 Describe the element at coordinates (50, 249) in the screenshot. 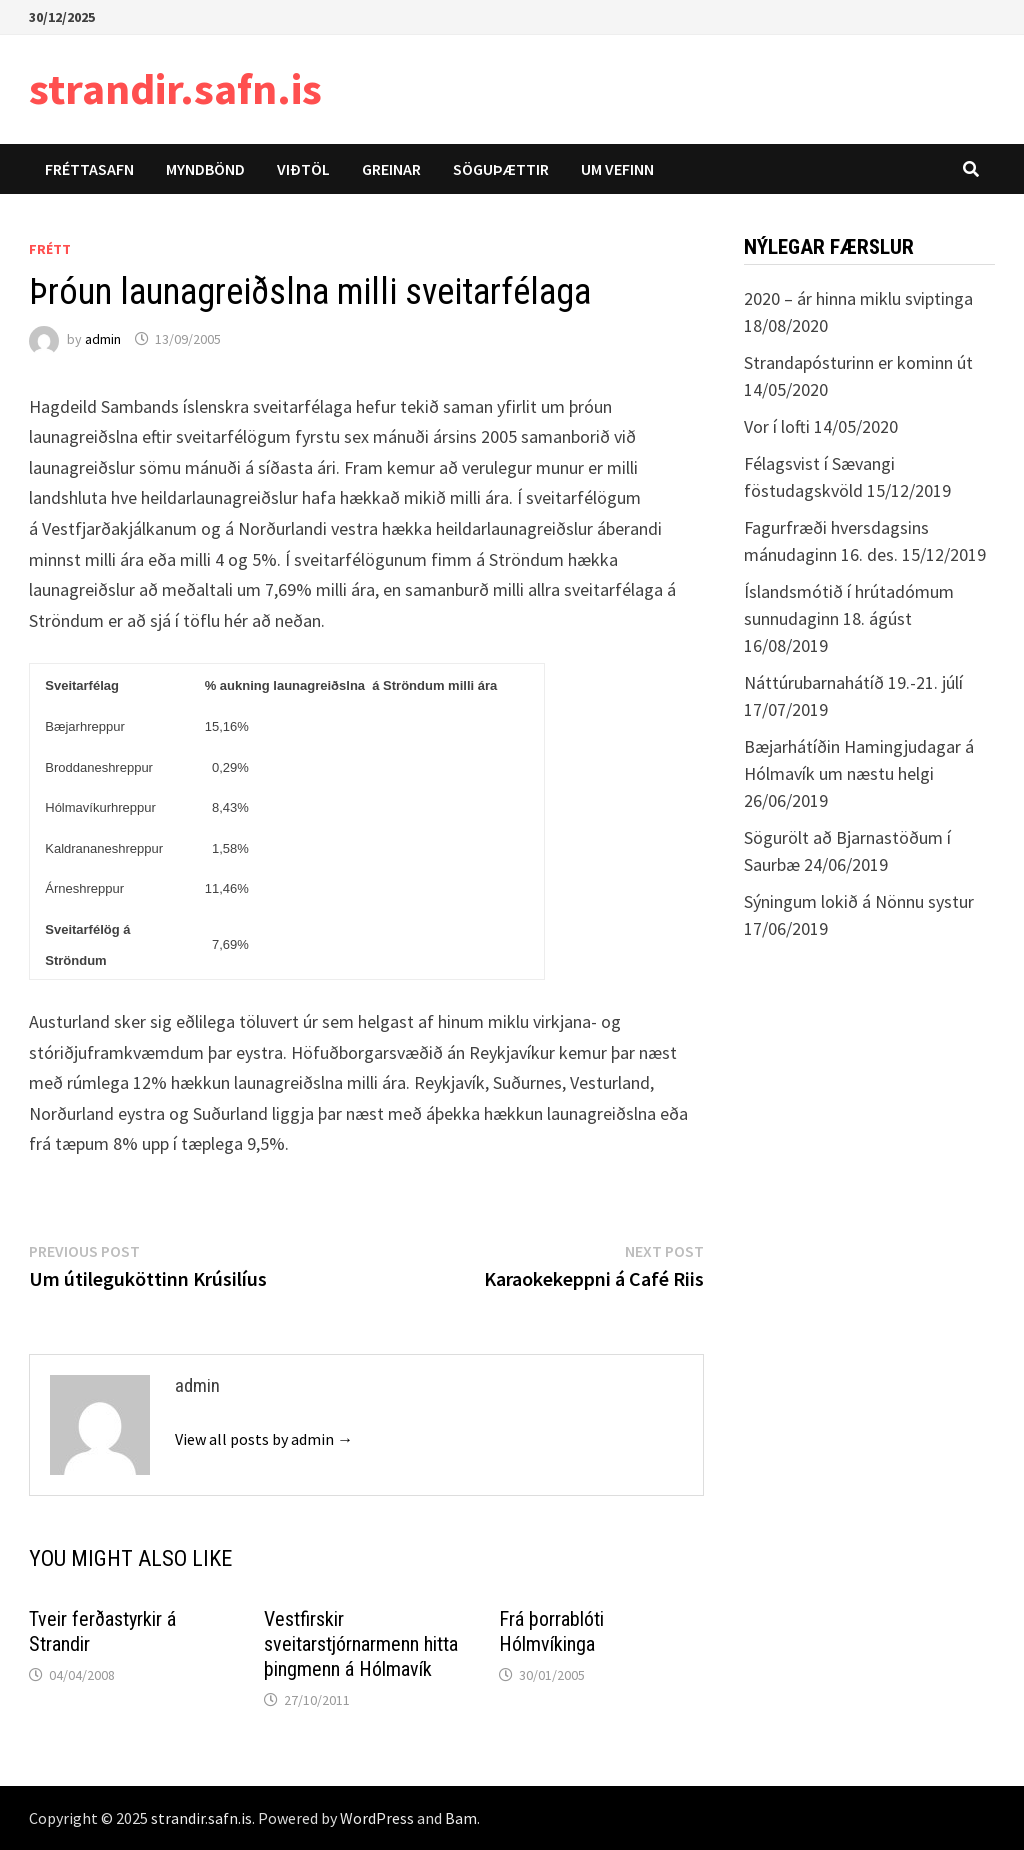

I see `Frétt` at that location.